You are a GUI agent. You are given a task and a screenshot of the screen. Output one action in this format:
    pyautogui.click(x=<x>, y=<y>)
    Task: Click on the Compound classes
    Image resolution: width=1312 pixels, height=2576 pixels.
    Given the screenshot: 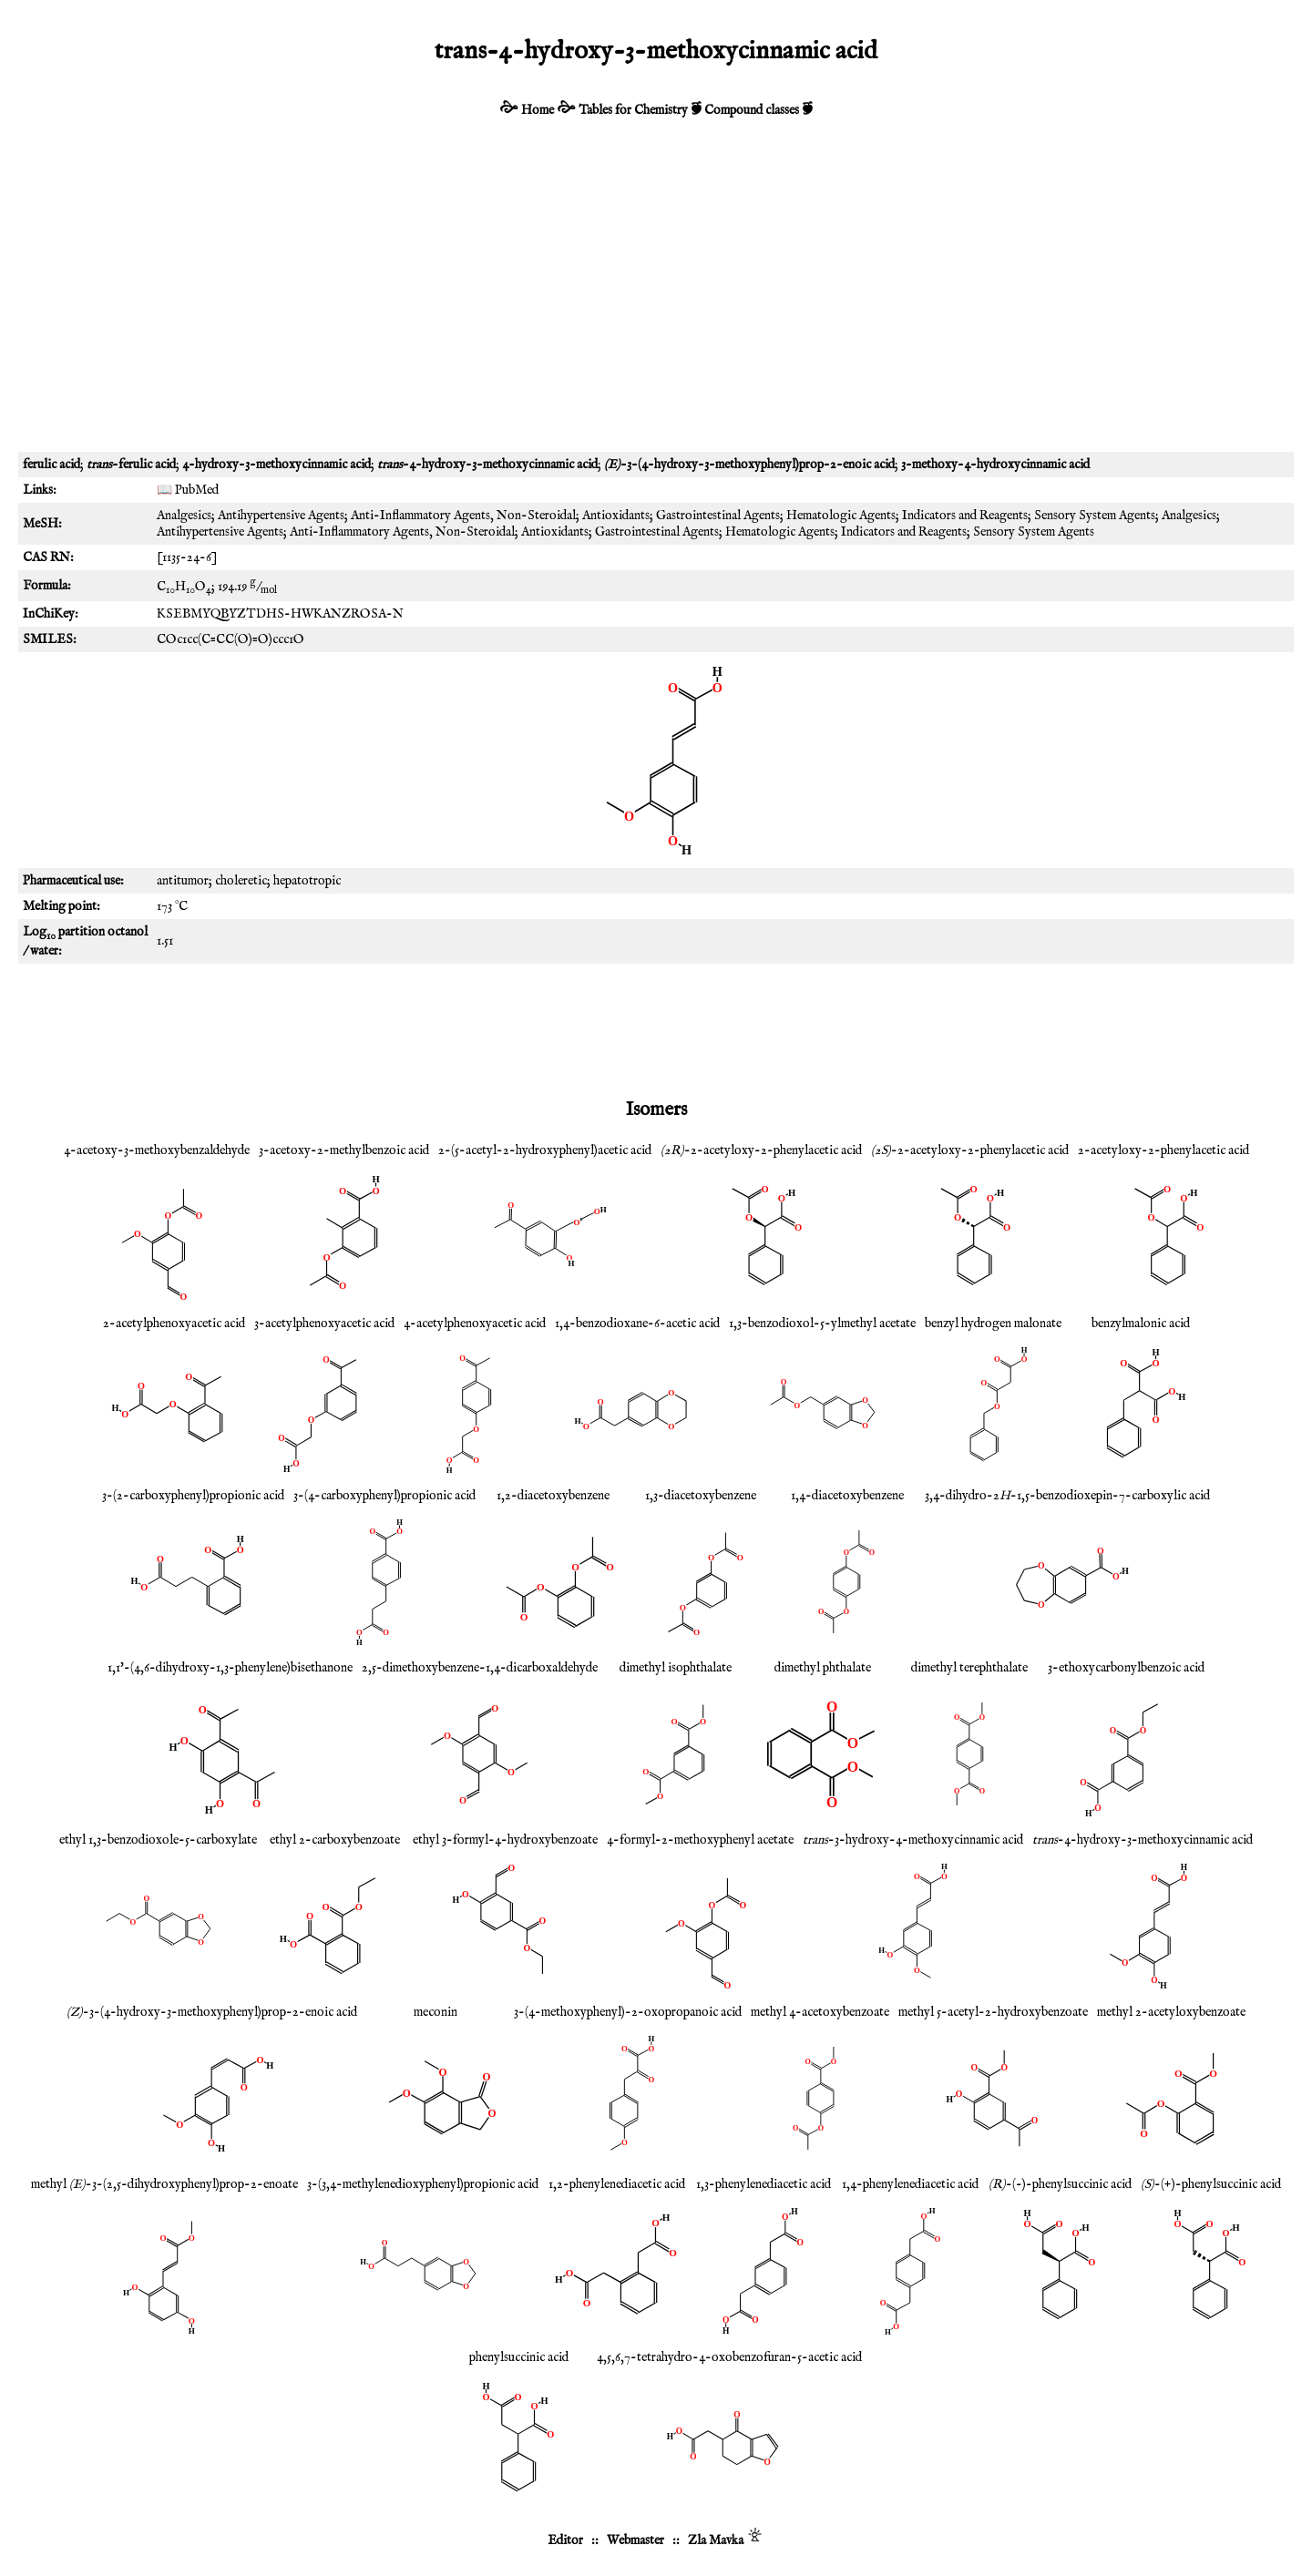 What is the action you would take?
    pyautogui.click(x=751, y=110)
    